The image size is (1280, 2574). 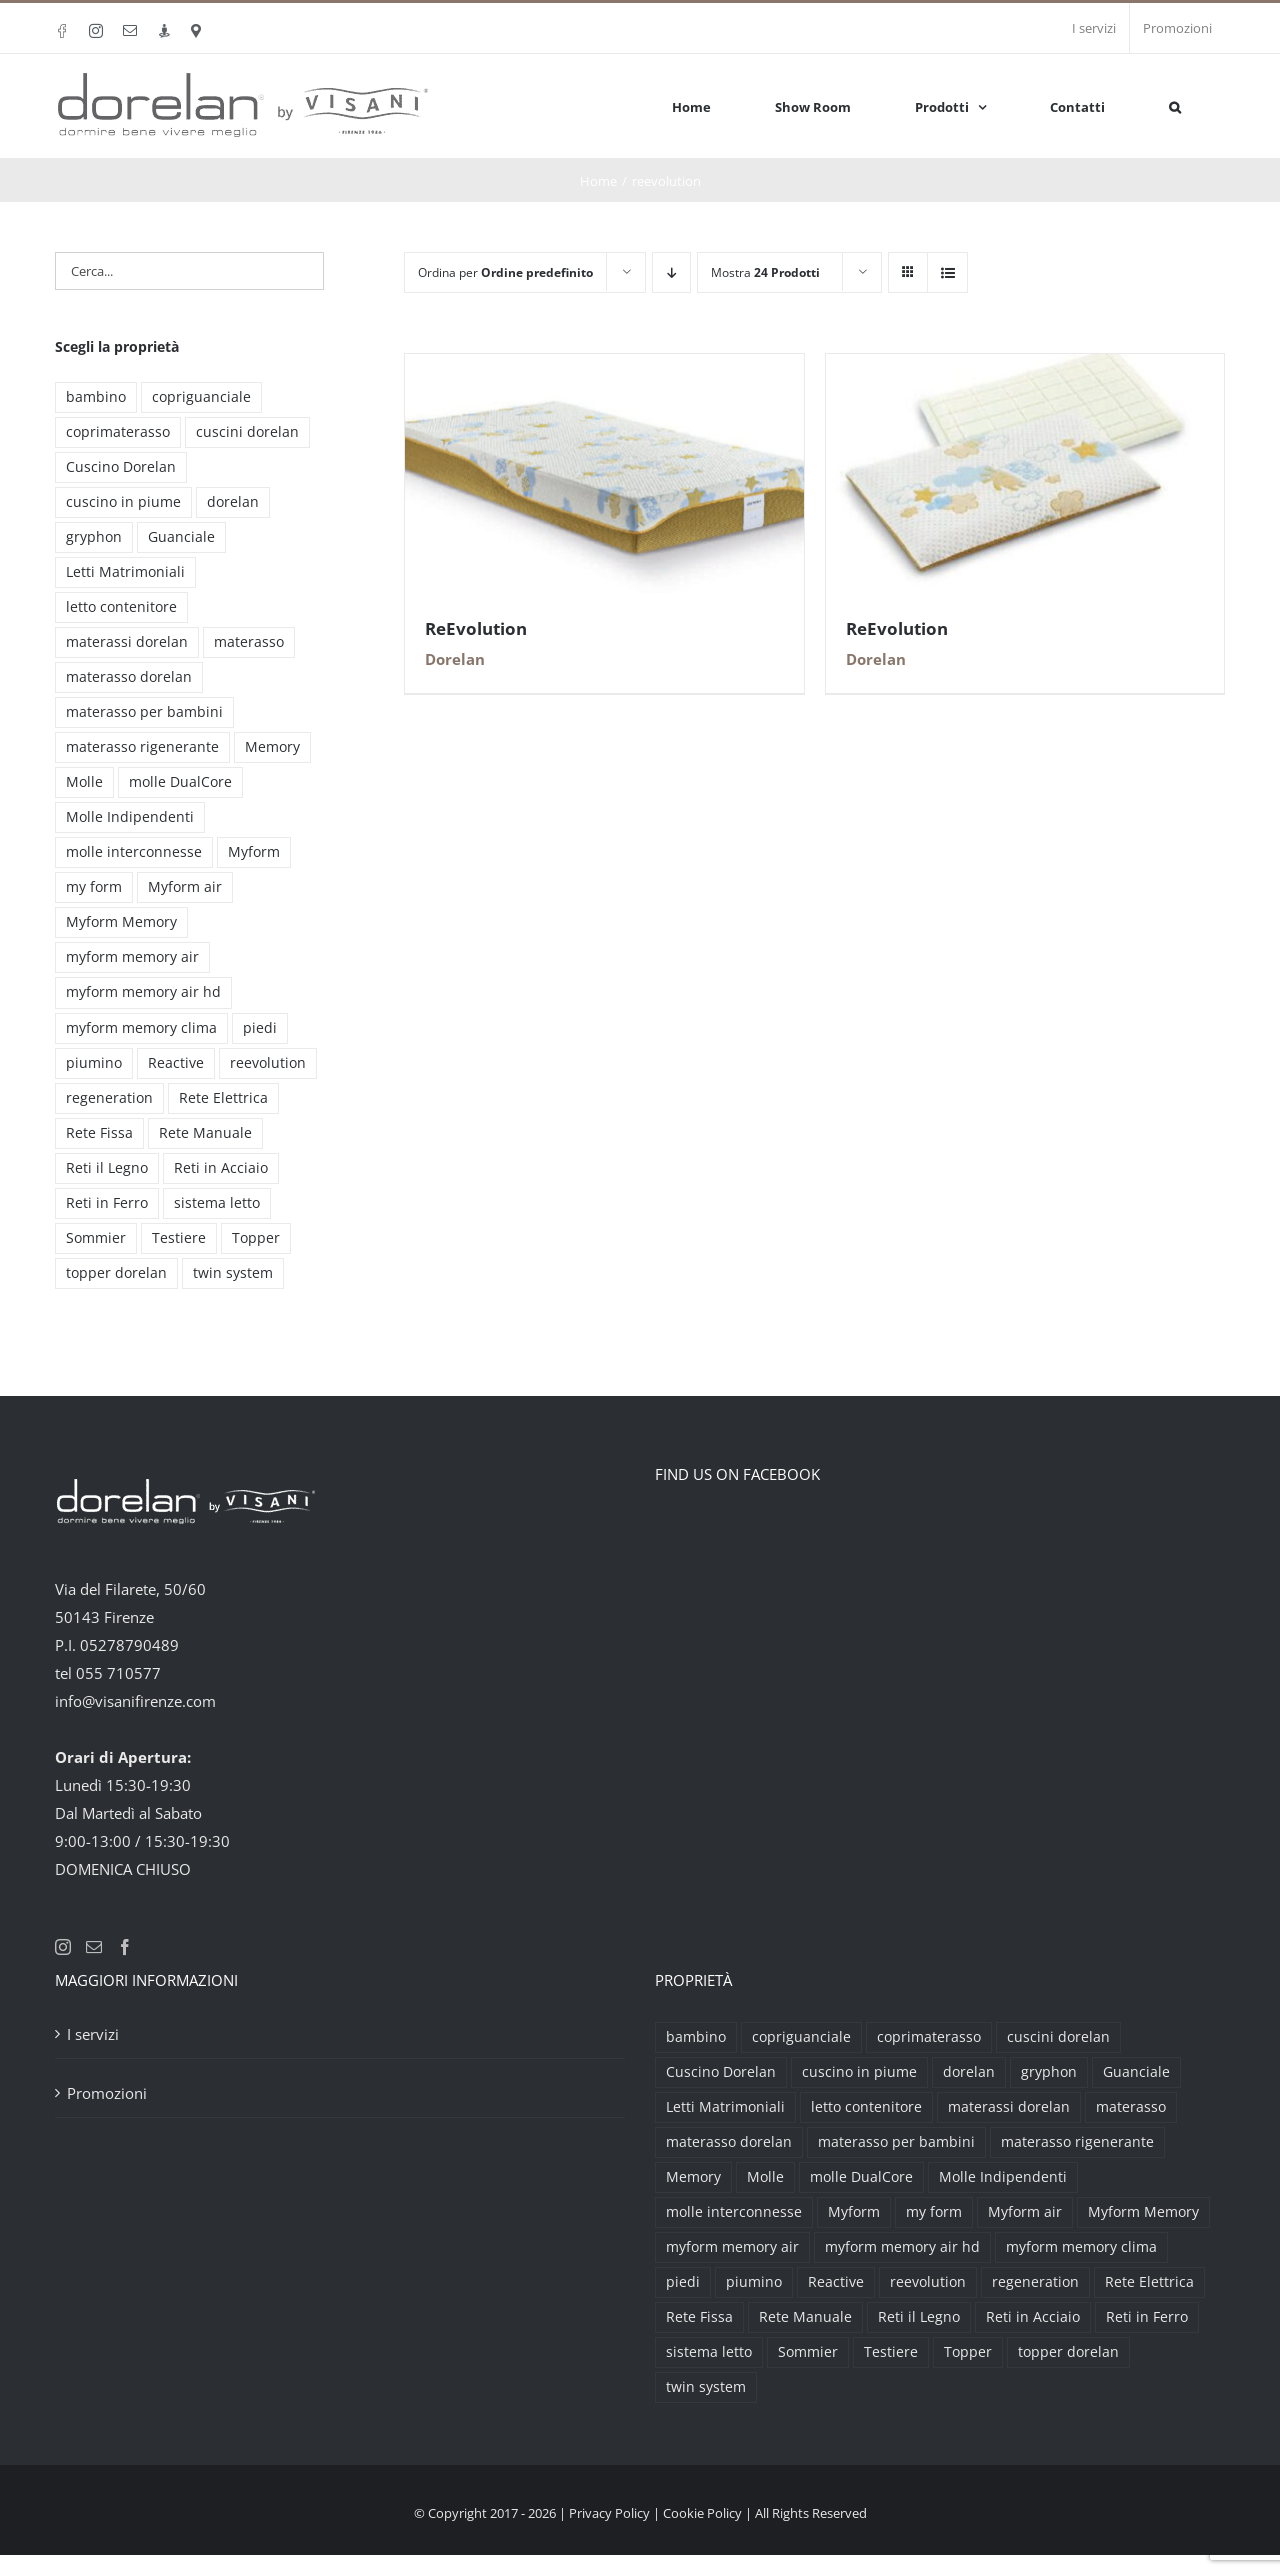 I want to click on topper dorelan [topper dorelan (6 prodotti)], so click(x=116, y=1273).